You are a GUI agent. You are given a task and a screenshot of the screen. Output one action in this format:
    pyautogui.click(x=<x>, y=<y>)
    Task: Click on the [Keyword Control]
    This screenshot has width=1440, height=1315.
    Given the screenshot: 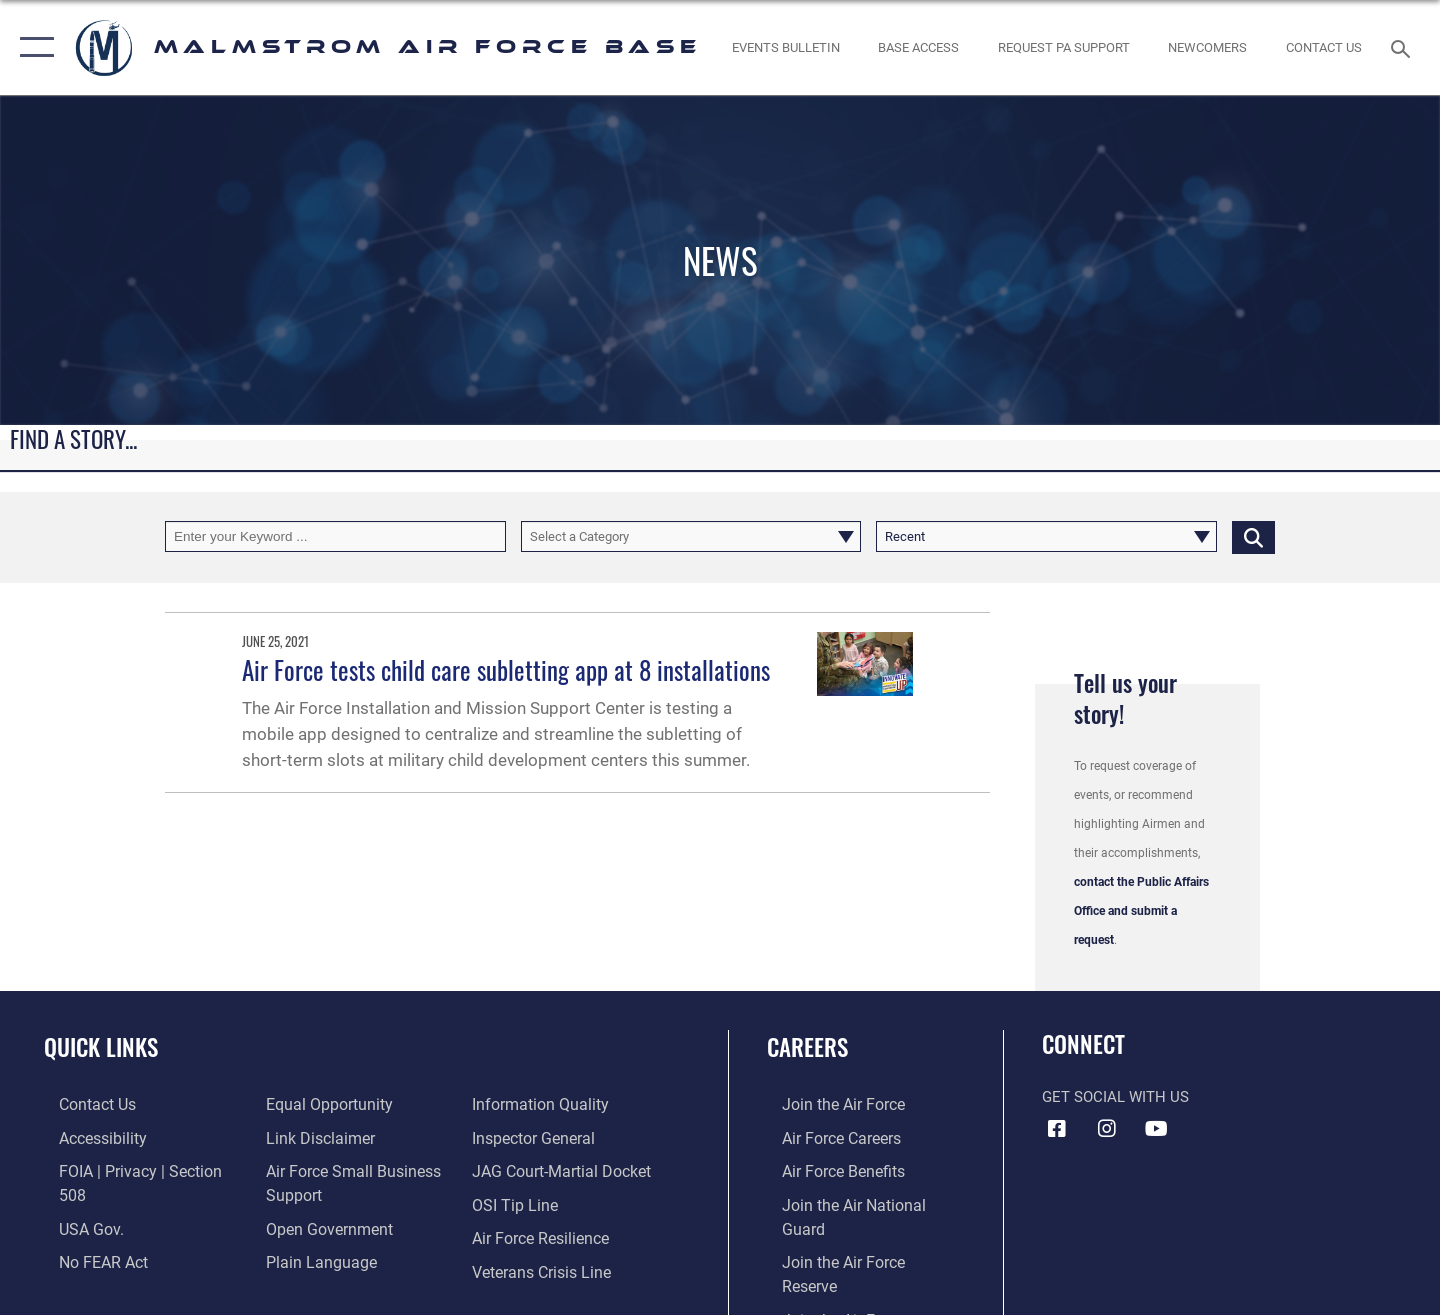 What is the action you would take?
    pyautogui.click(x=335, y=536)
    